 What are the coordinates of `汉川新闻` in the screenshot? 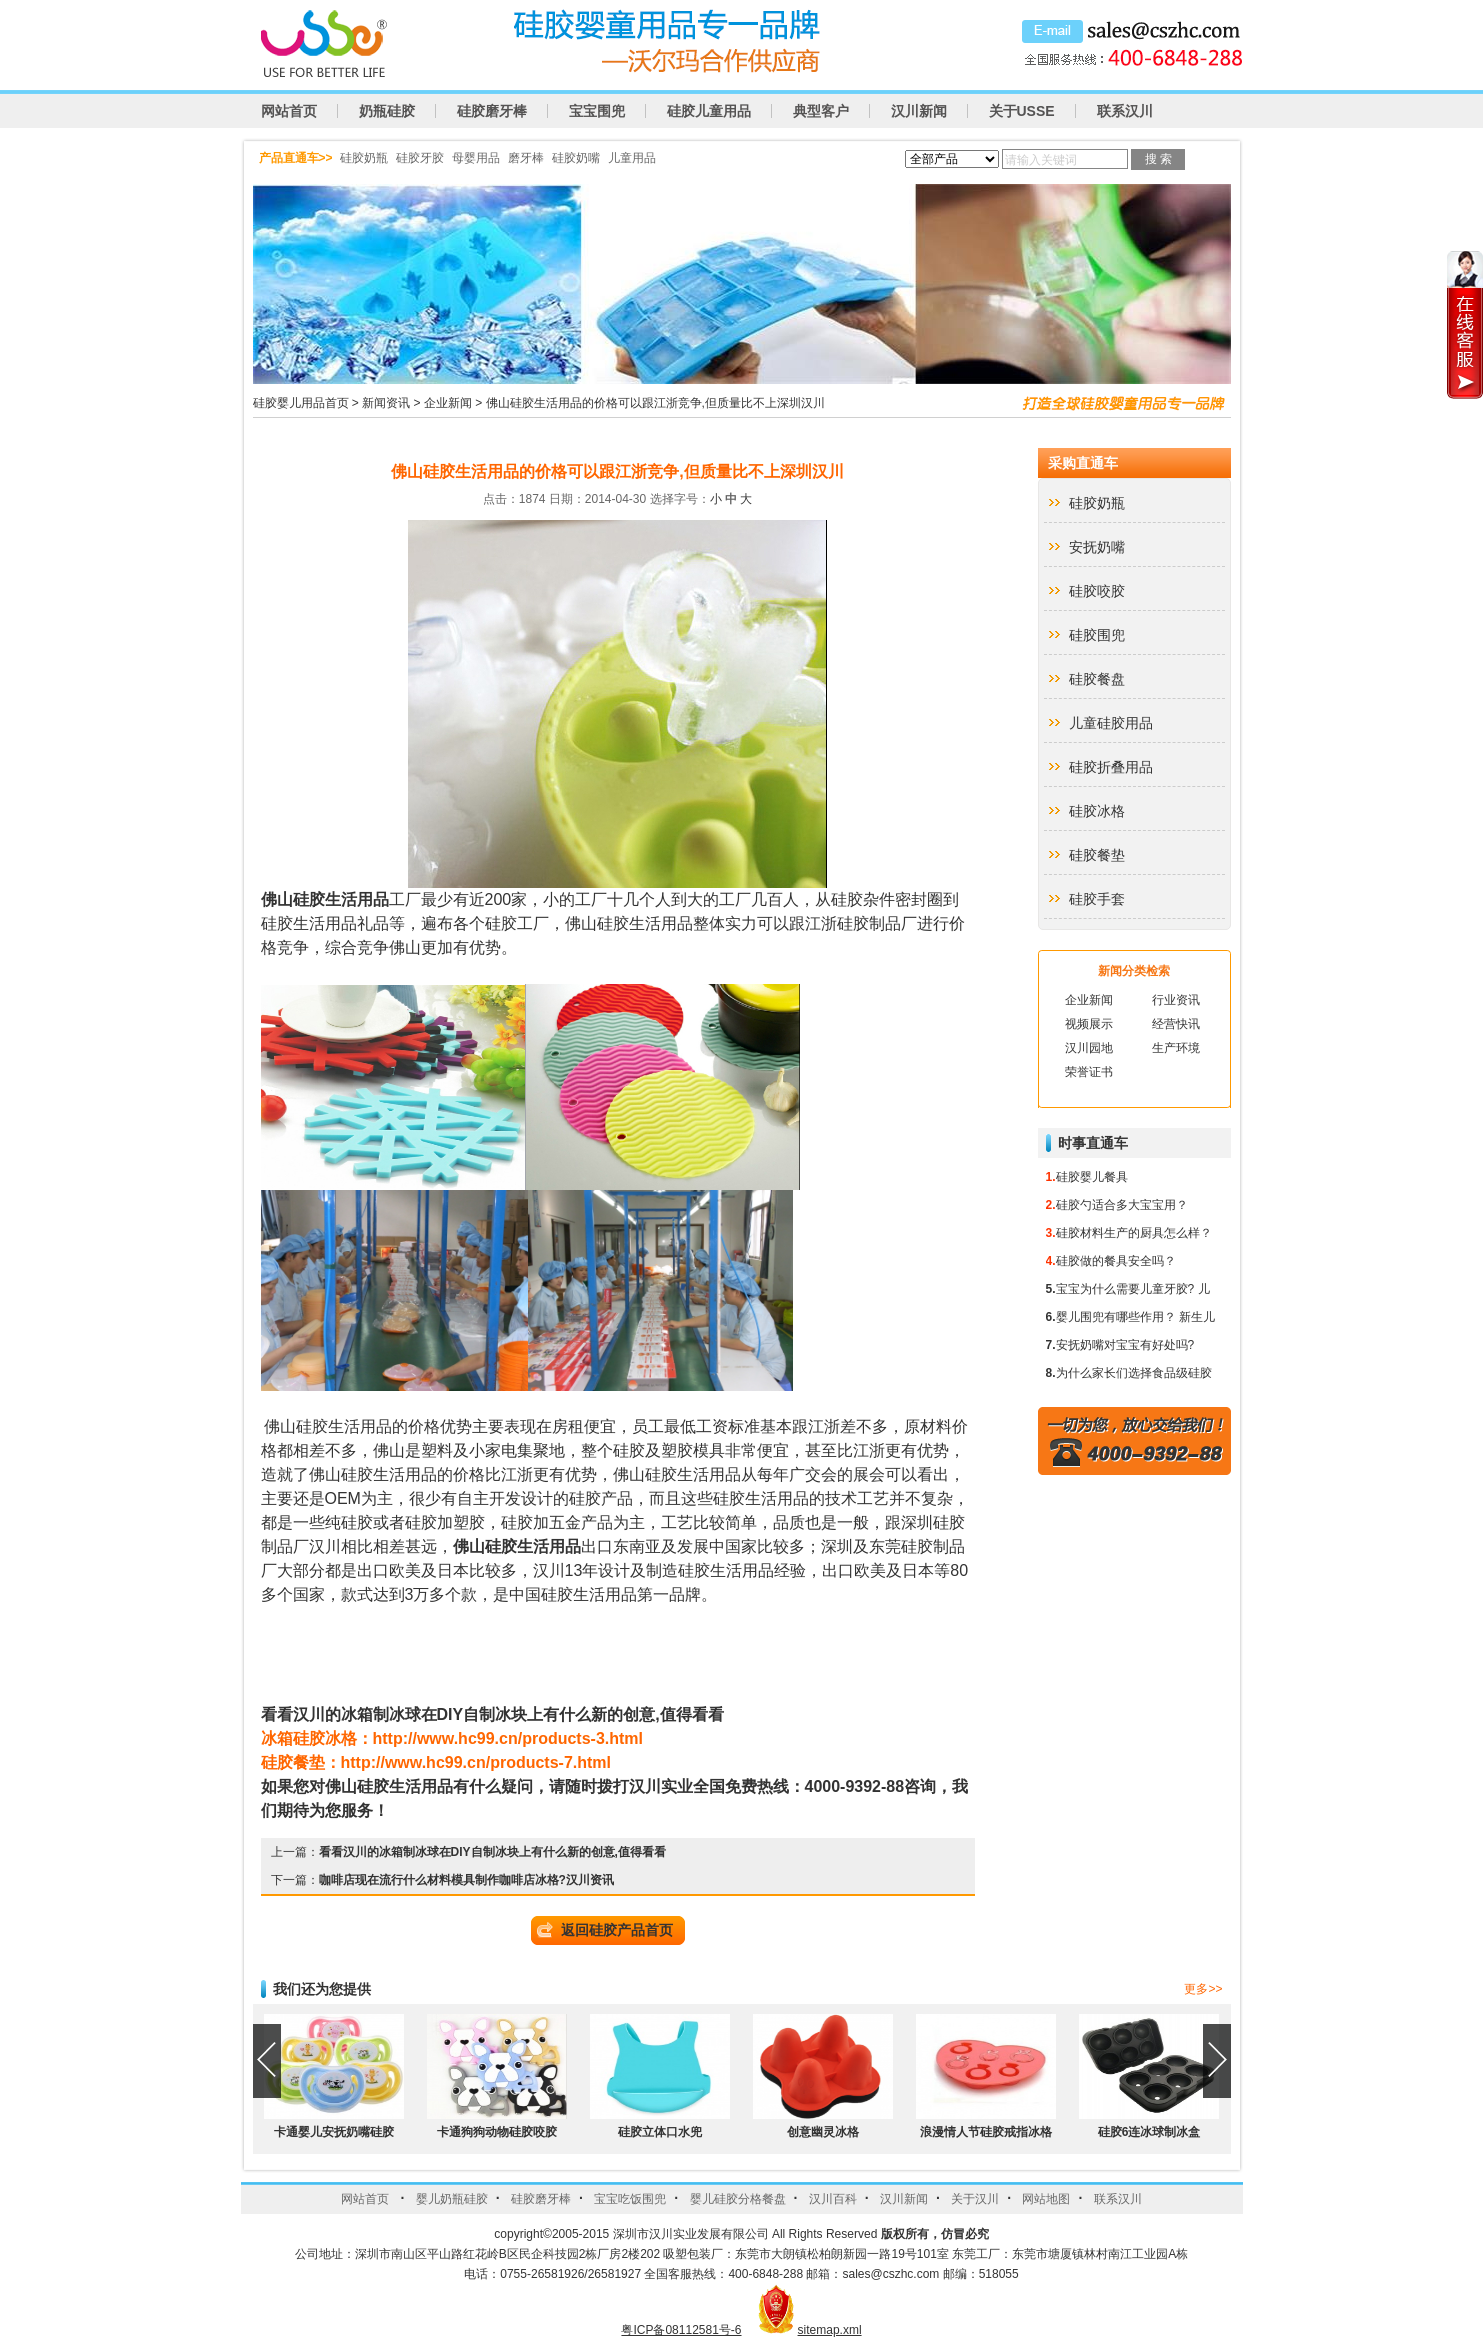 It's located at (919, 111).